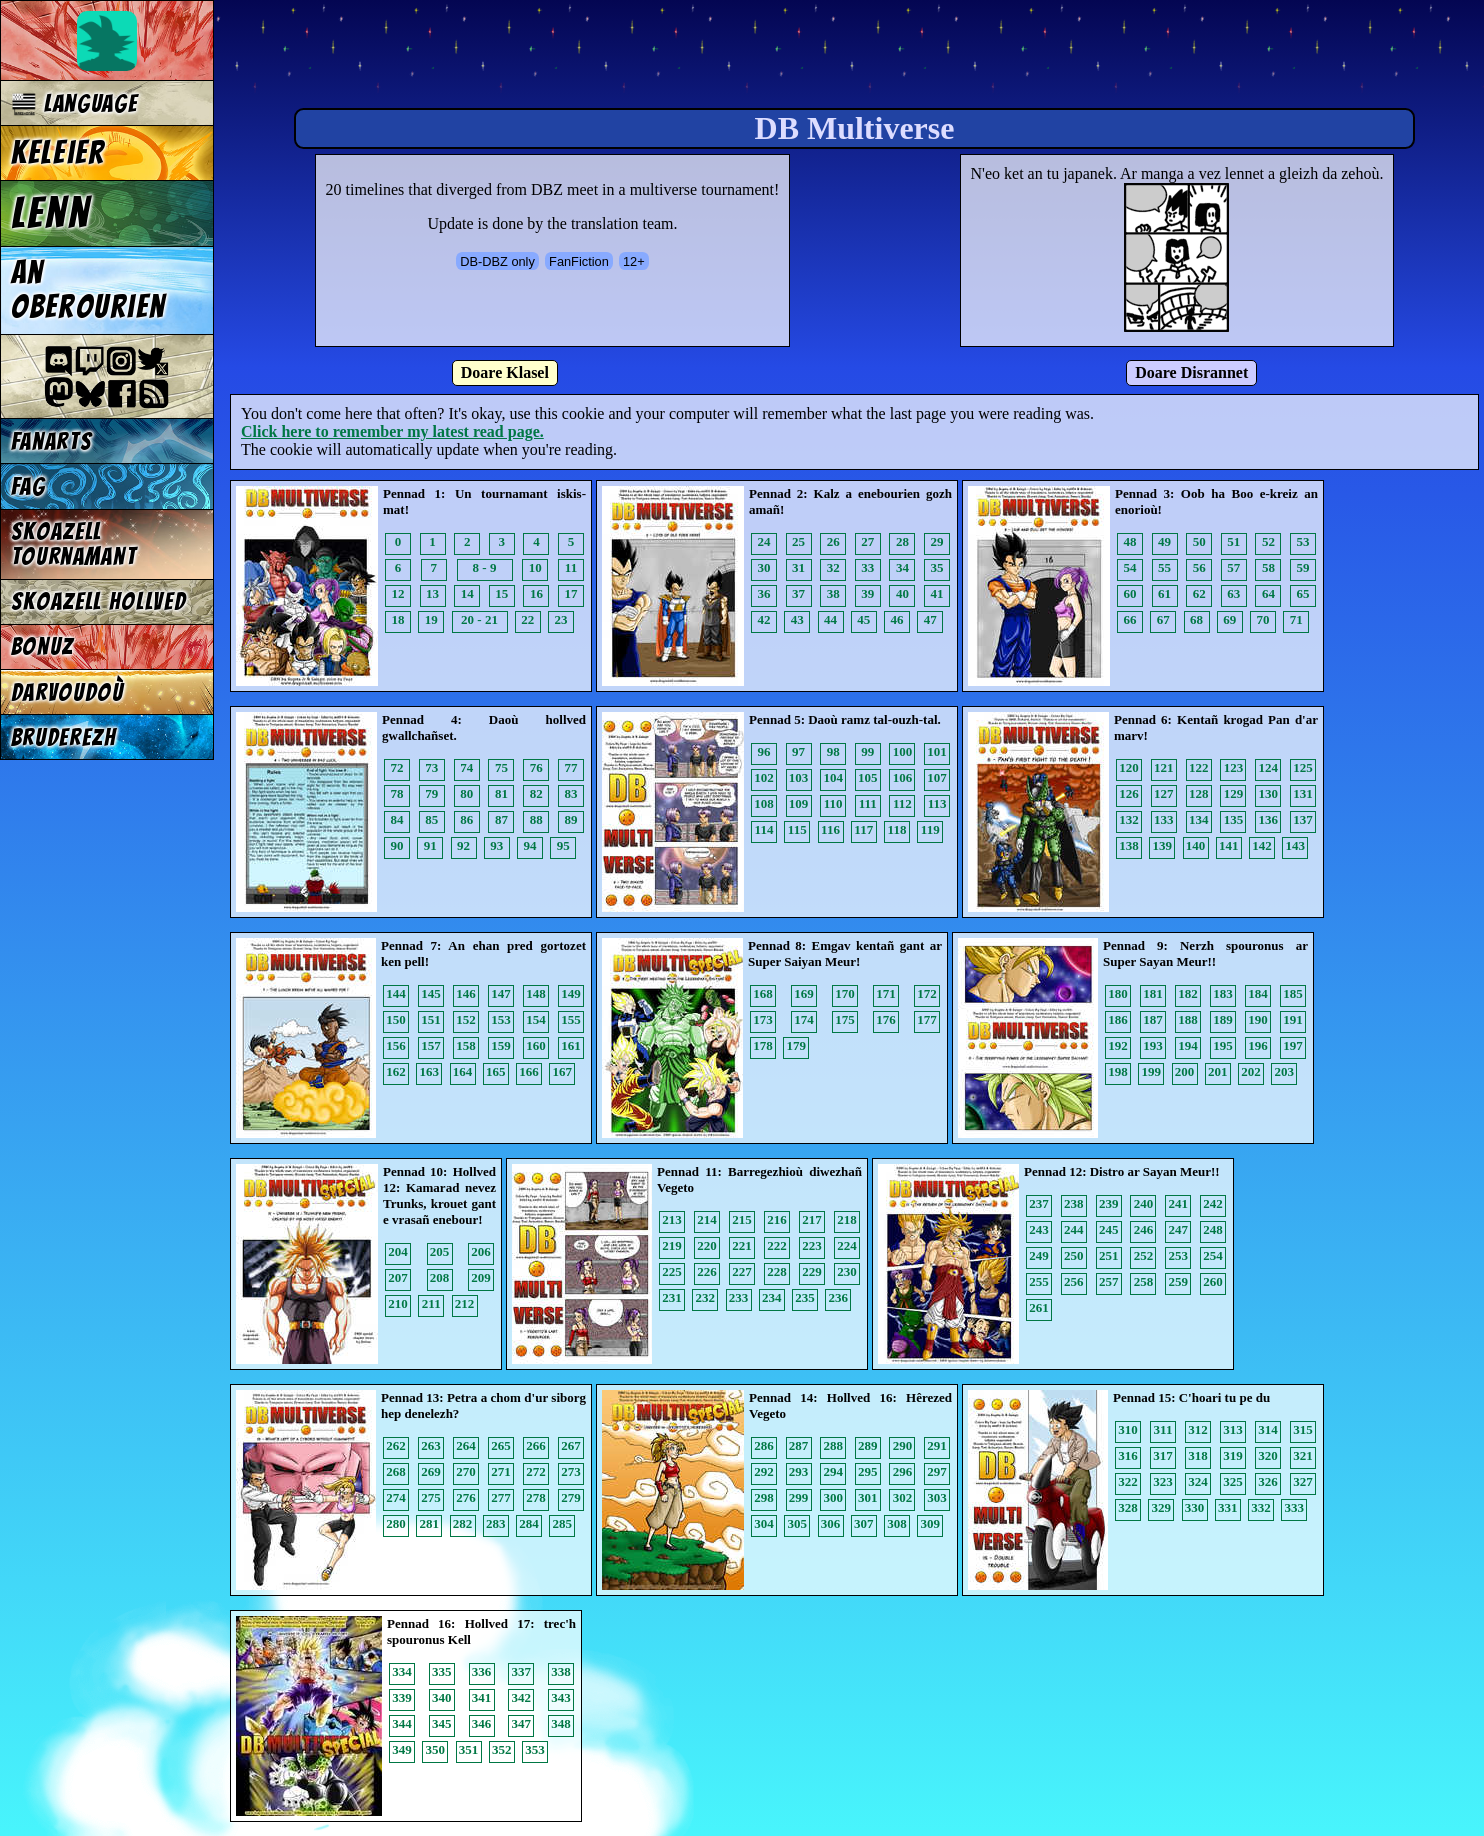  Describe the element at coordinates (1268, 1429) in the screenshot. I see `314` at that location.